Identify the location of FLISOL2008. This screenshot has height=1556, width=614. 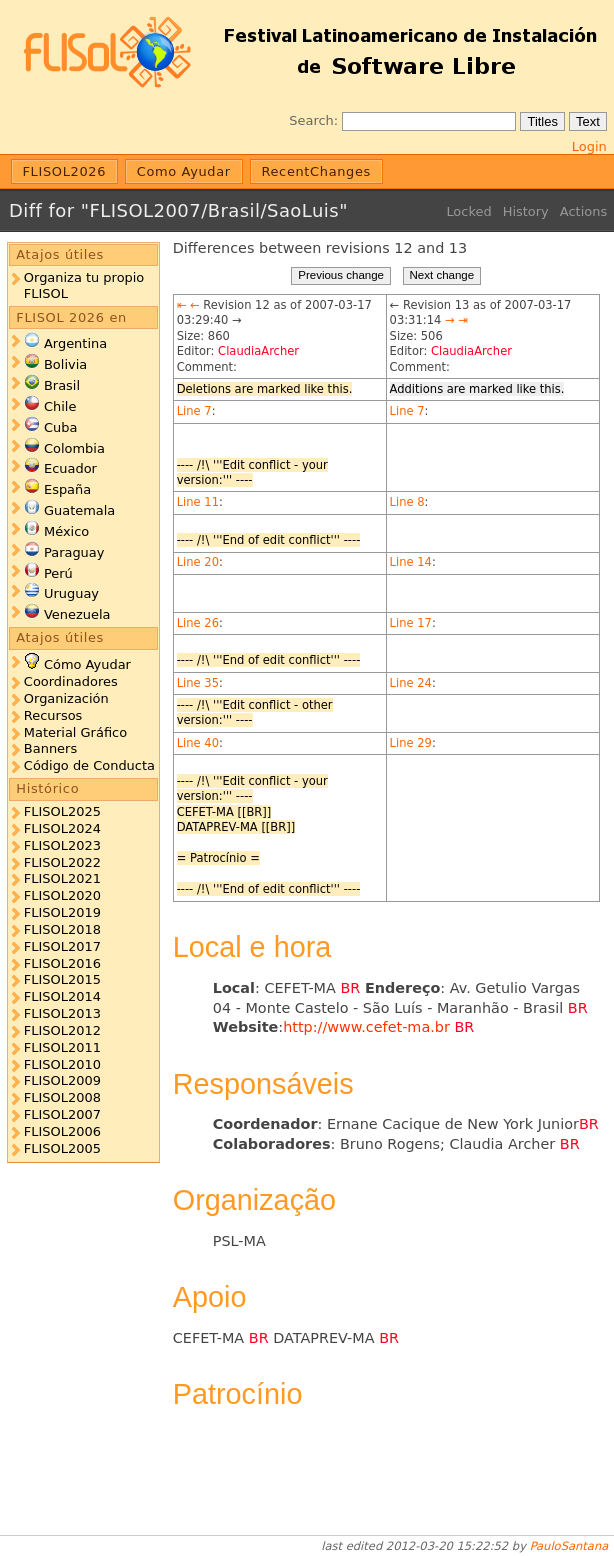
(62, 1097).